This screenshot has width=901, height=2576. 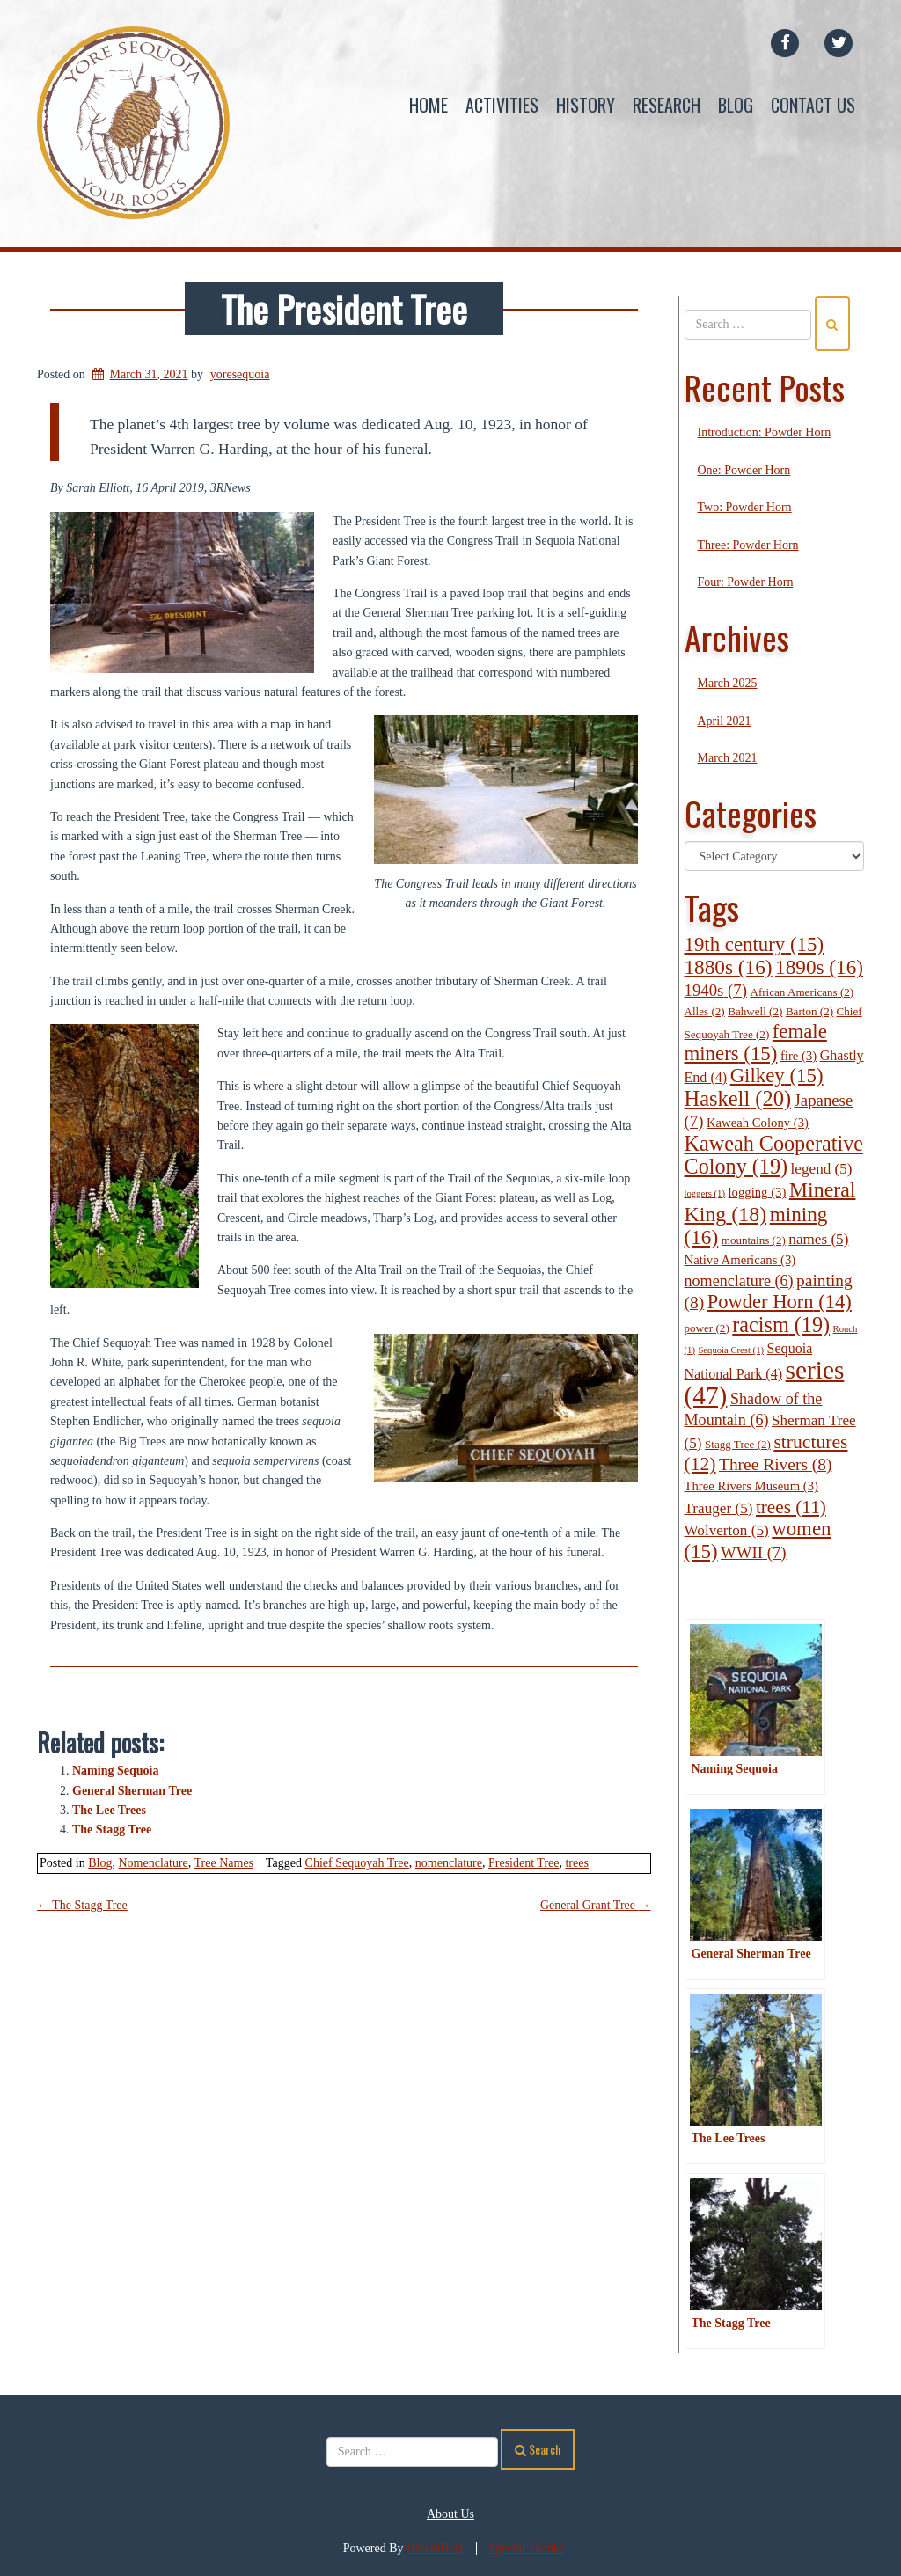 I want to click on Three Rivers Museum [Three Rivers Museum (3 items)], so click(x=751, y=1487).